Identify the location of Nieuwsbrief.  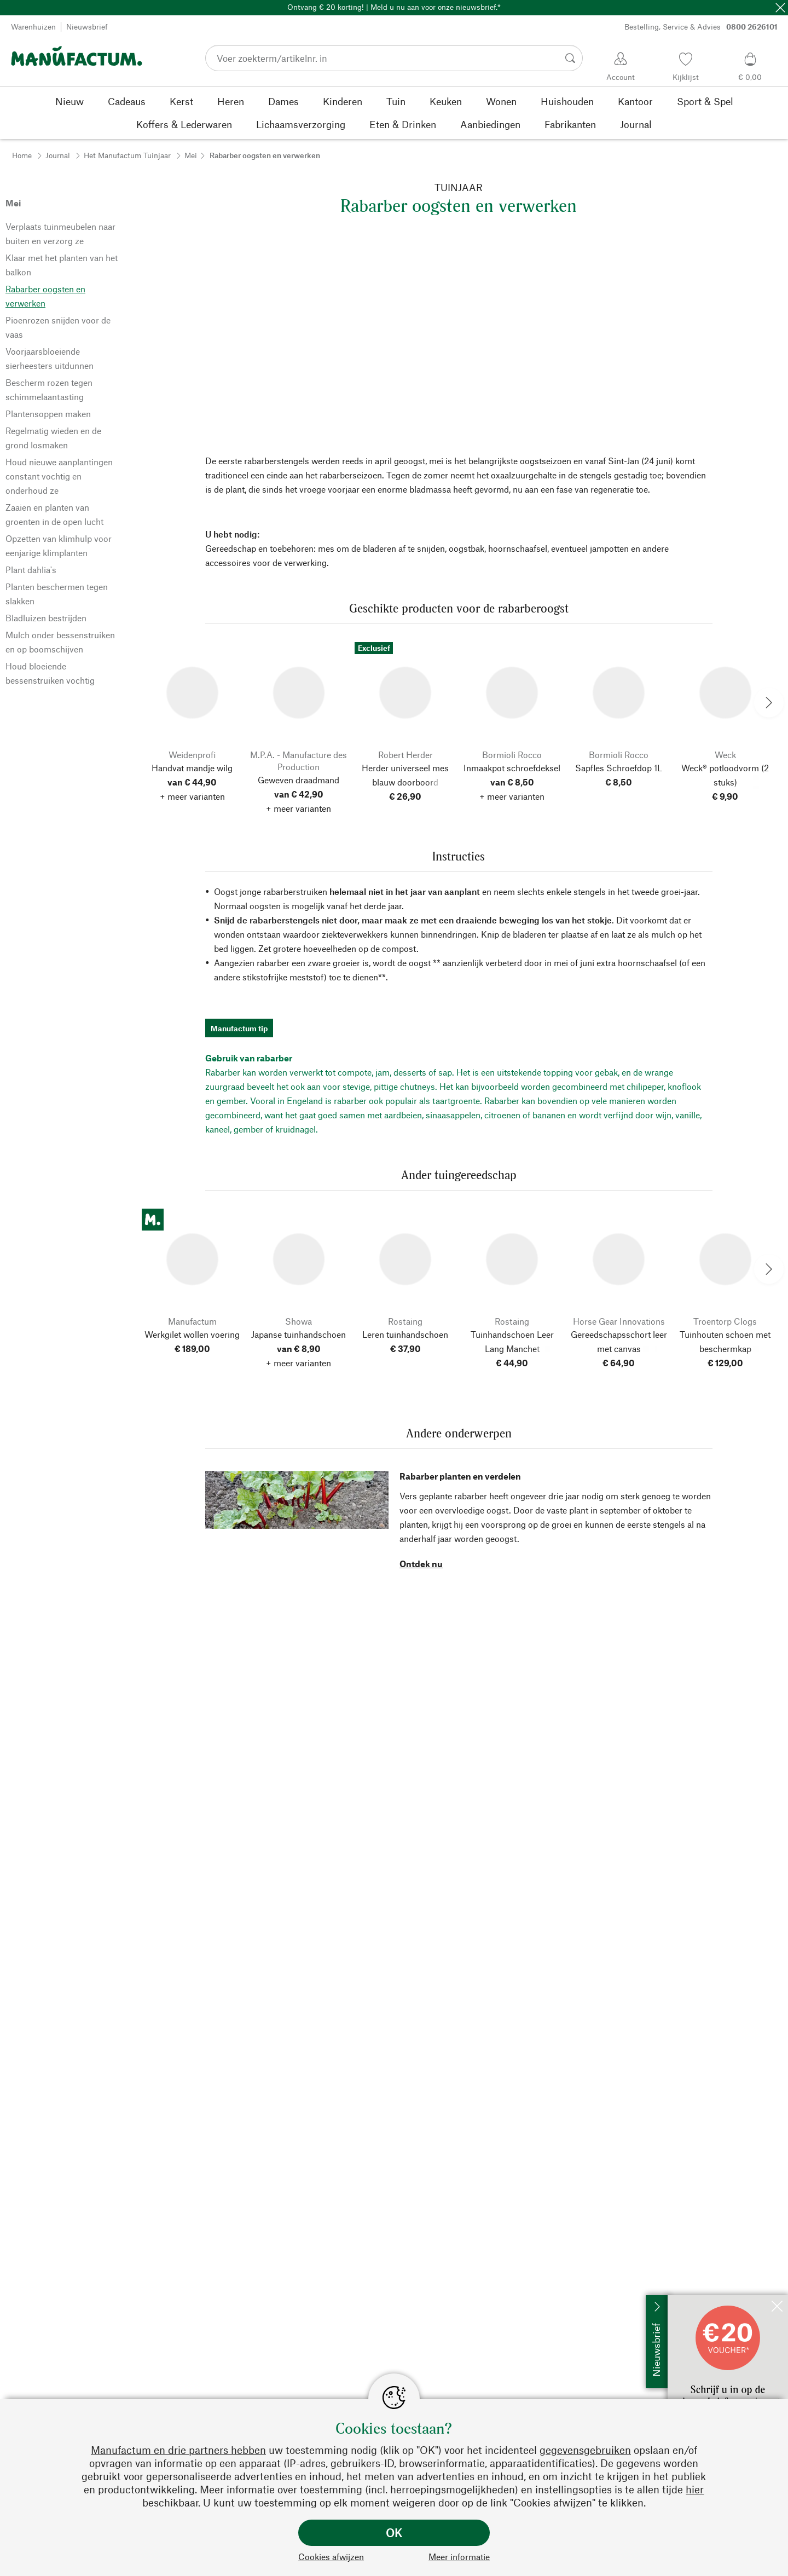
(87, 26).